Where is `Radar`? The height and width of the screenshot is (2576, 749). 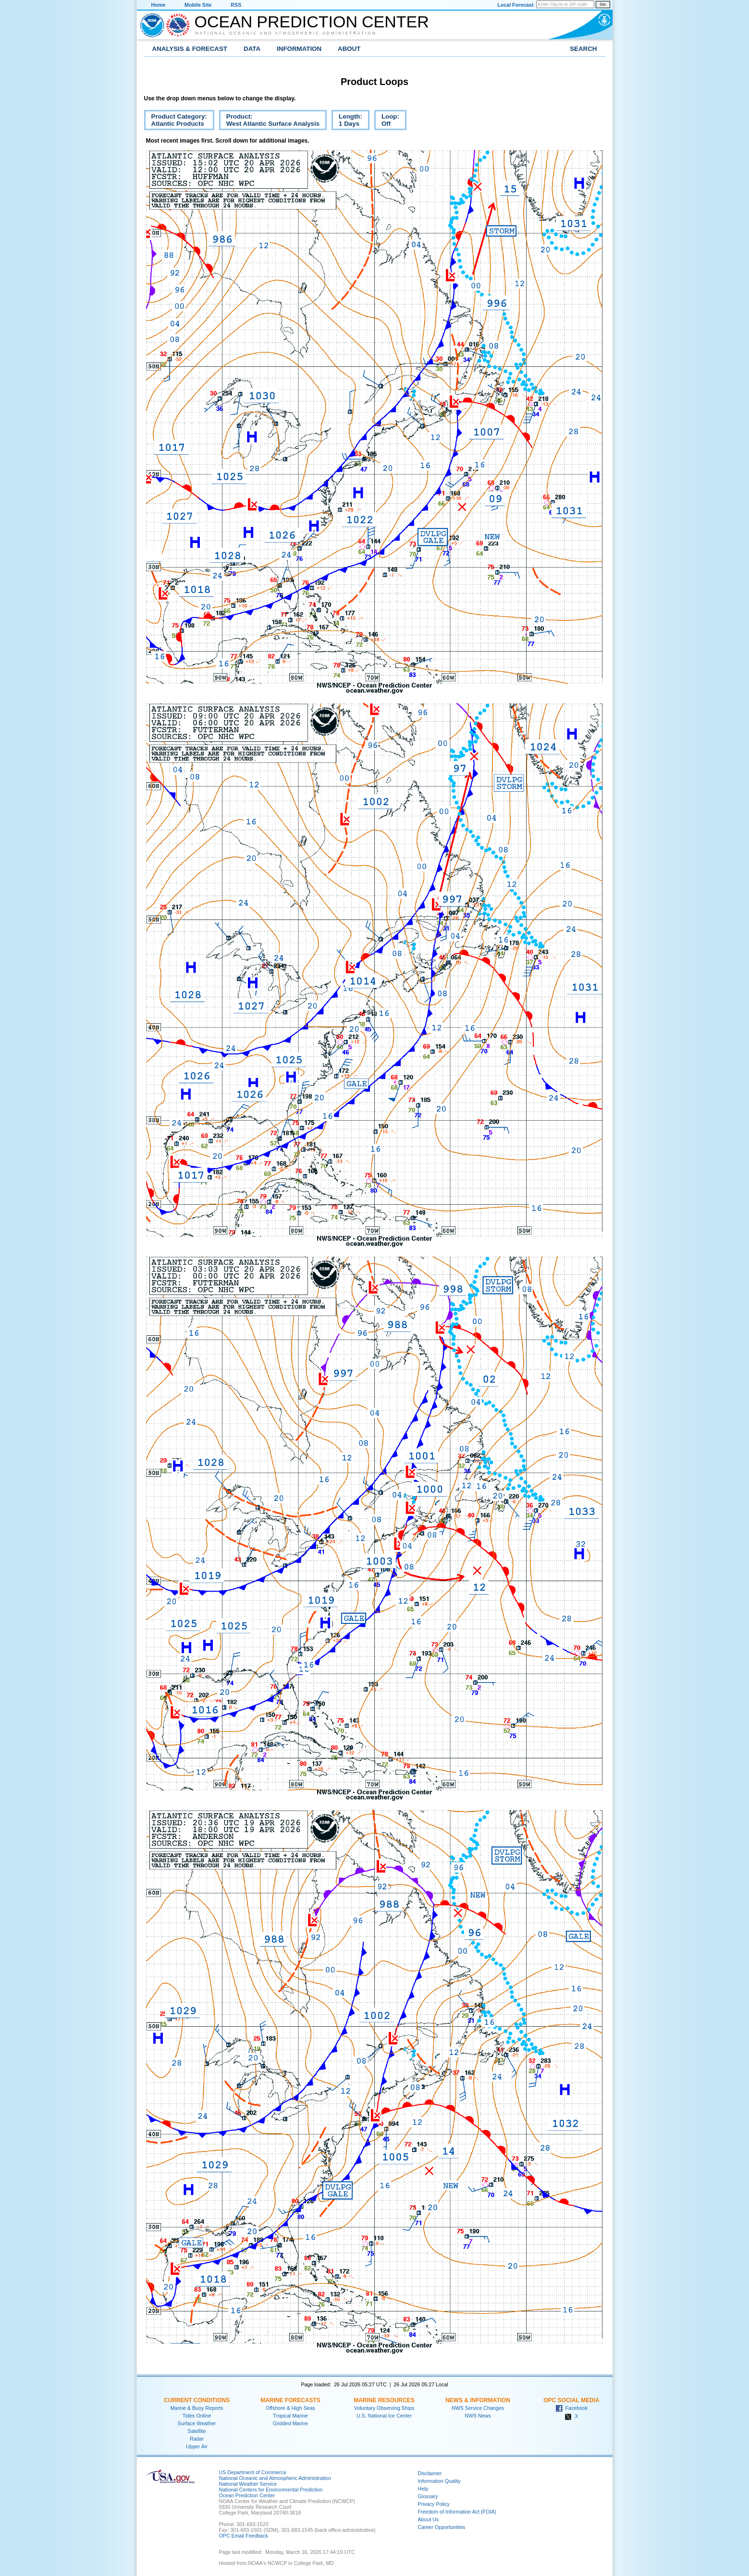
Radar is located at coordinates (197, 2439).